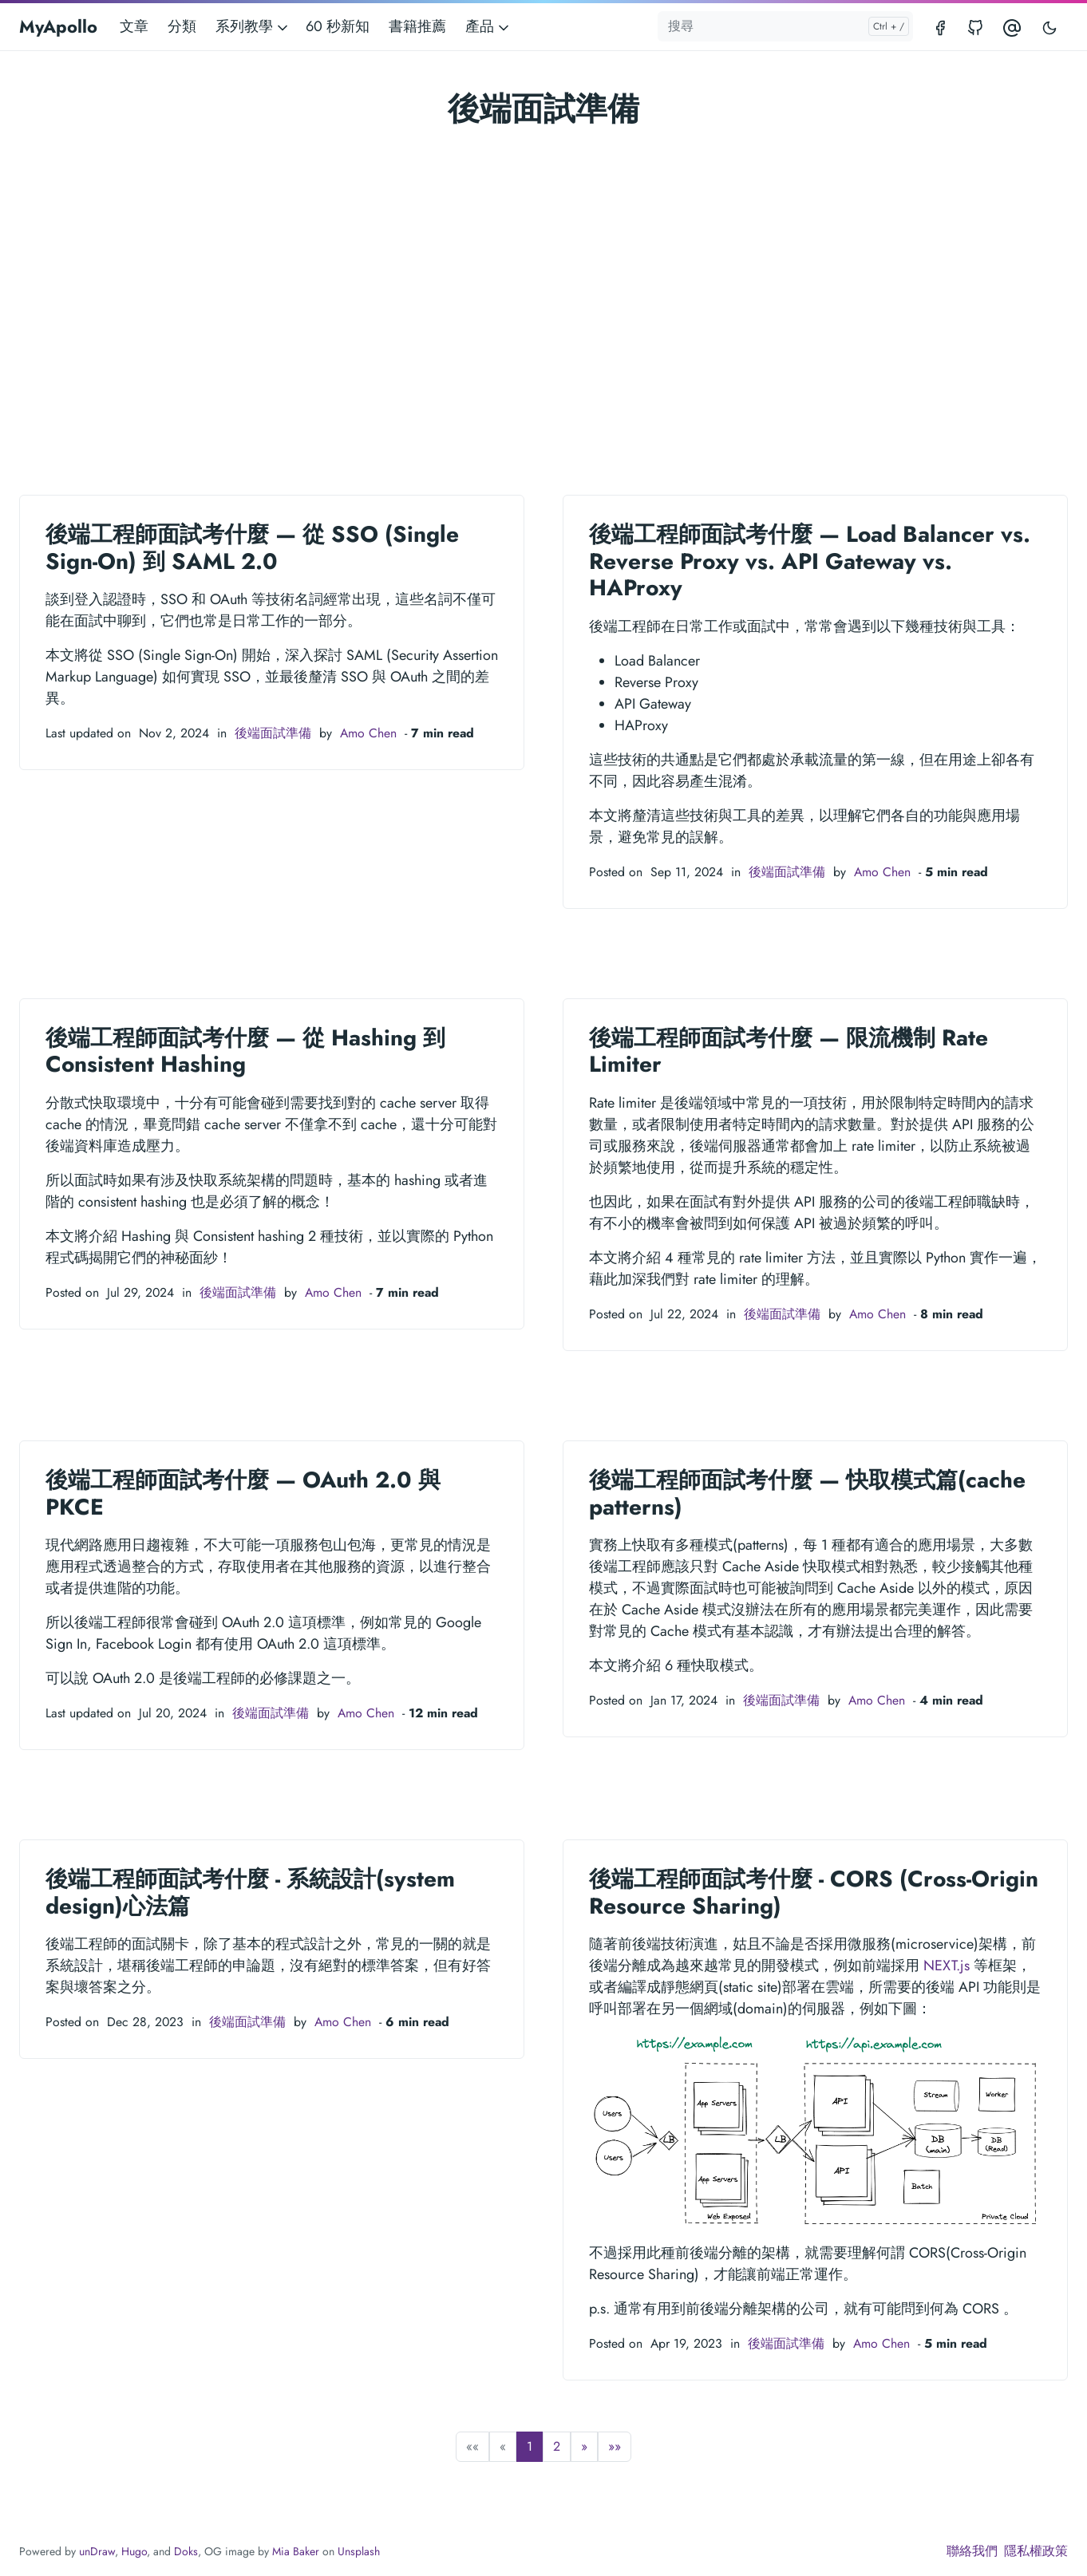 Image resolution: width=1087 pixels, height=2576 pixels. I want to click on Unsplash, so click(359, 2551).